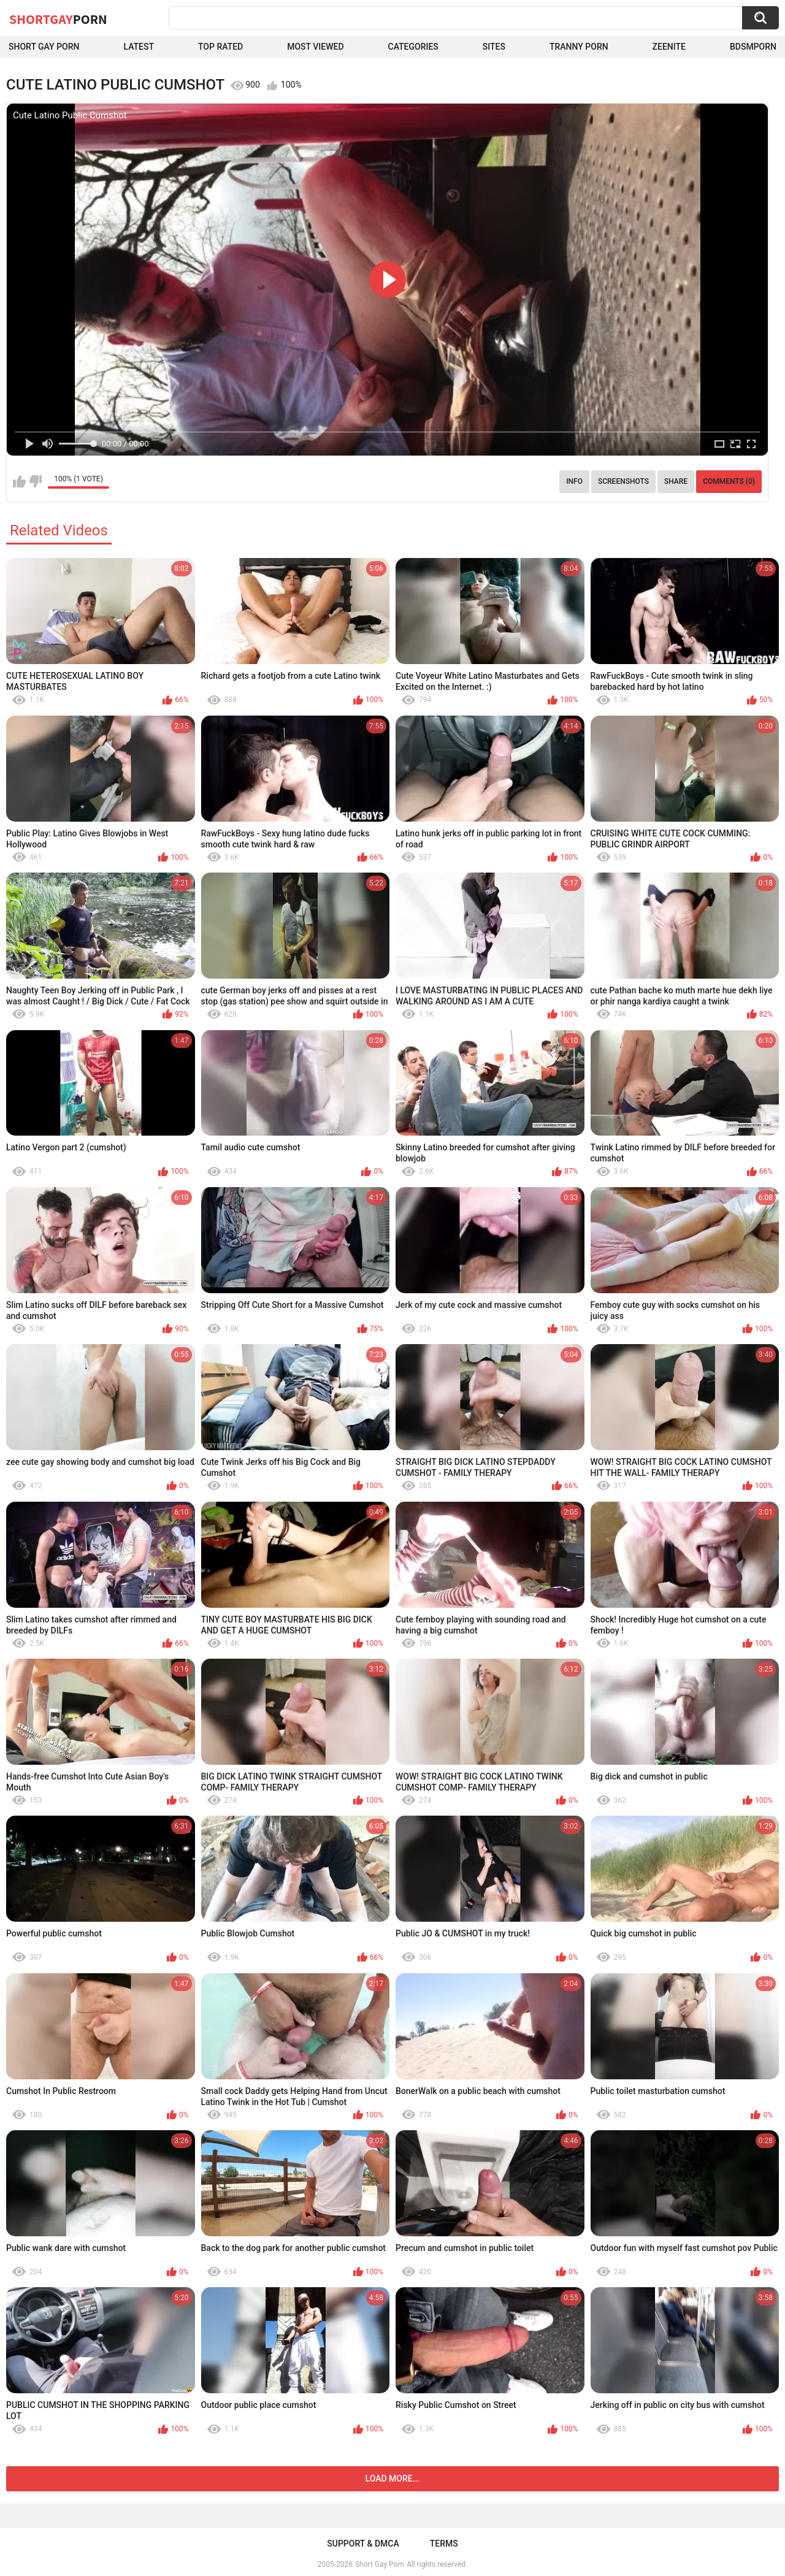  Describe the element at coordinates (494, 47) in the screenshot. I see `Sites` at that location.